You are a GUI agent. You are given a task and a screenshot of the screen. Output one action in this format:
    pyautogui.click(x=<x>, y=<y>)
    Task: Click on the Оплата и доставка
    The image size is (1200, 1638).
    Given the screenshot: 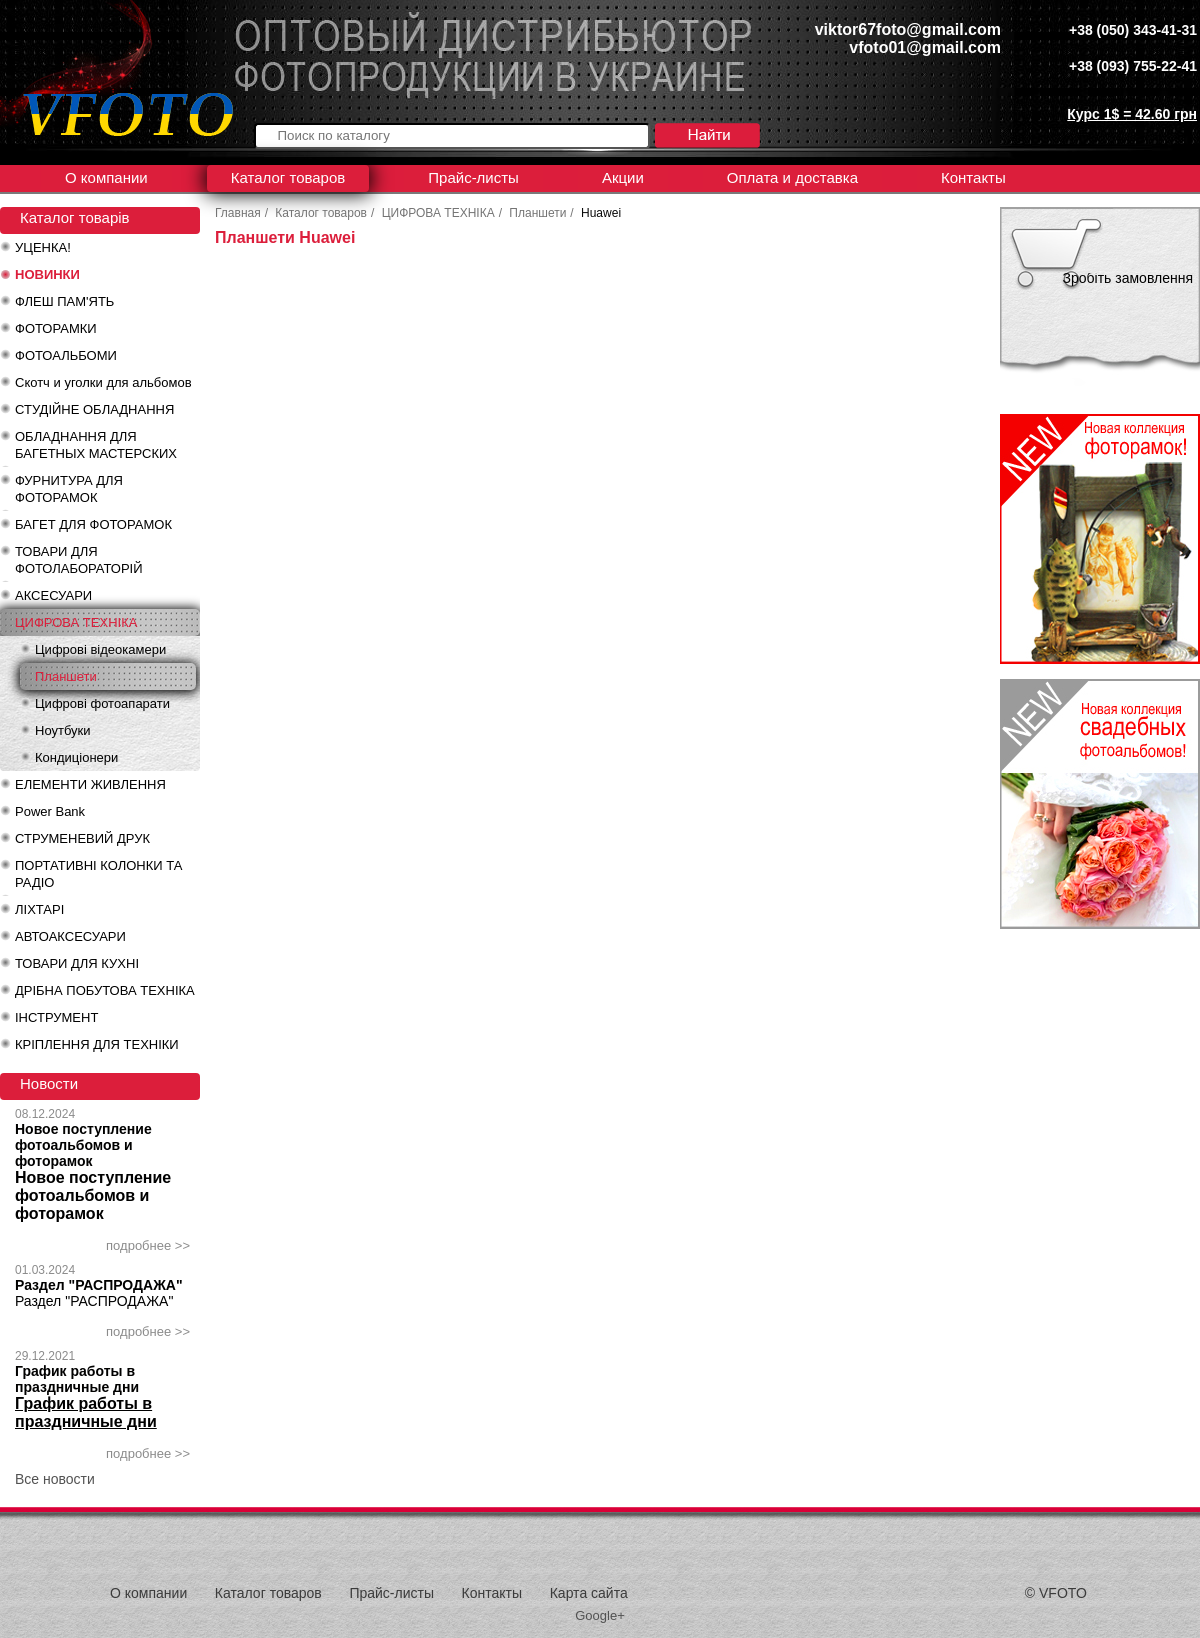 What is the action you would take?
    pyautogui.click(x=792, y=177)
    